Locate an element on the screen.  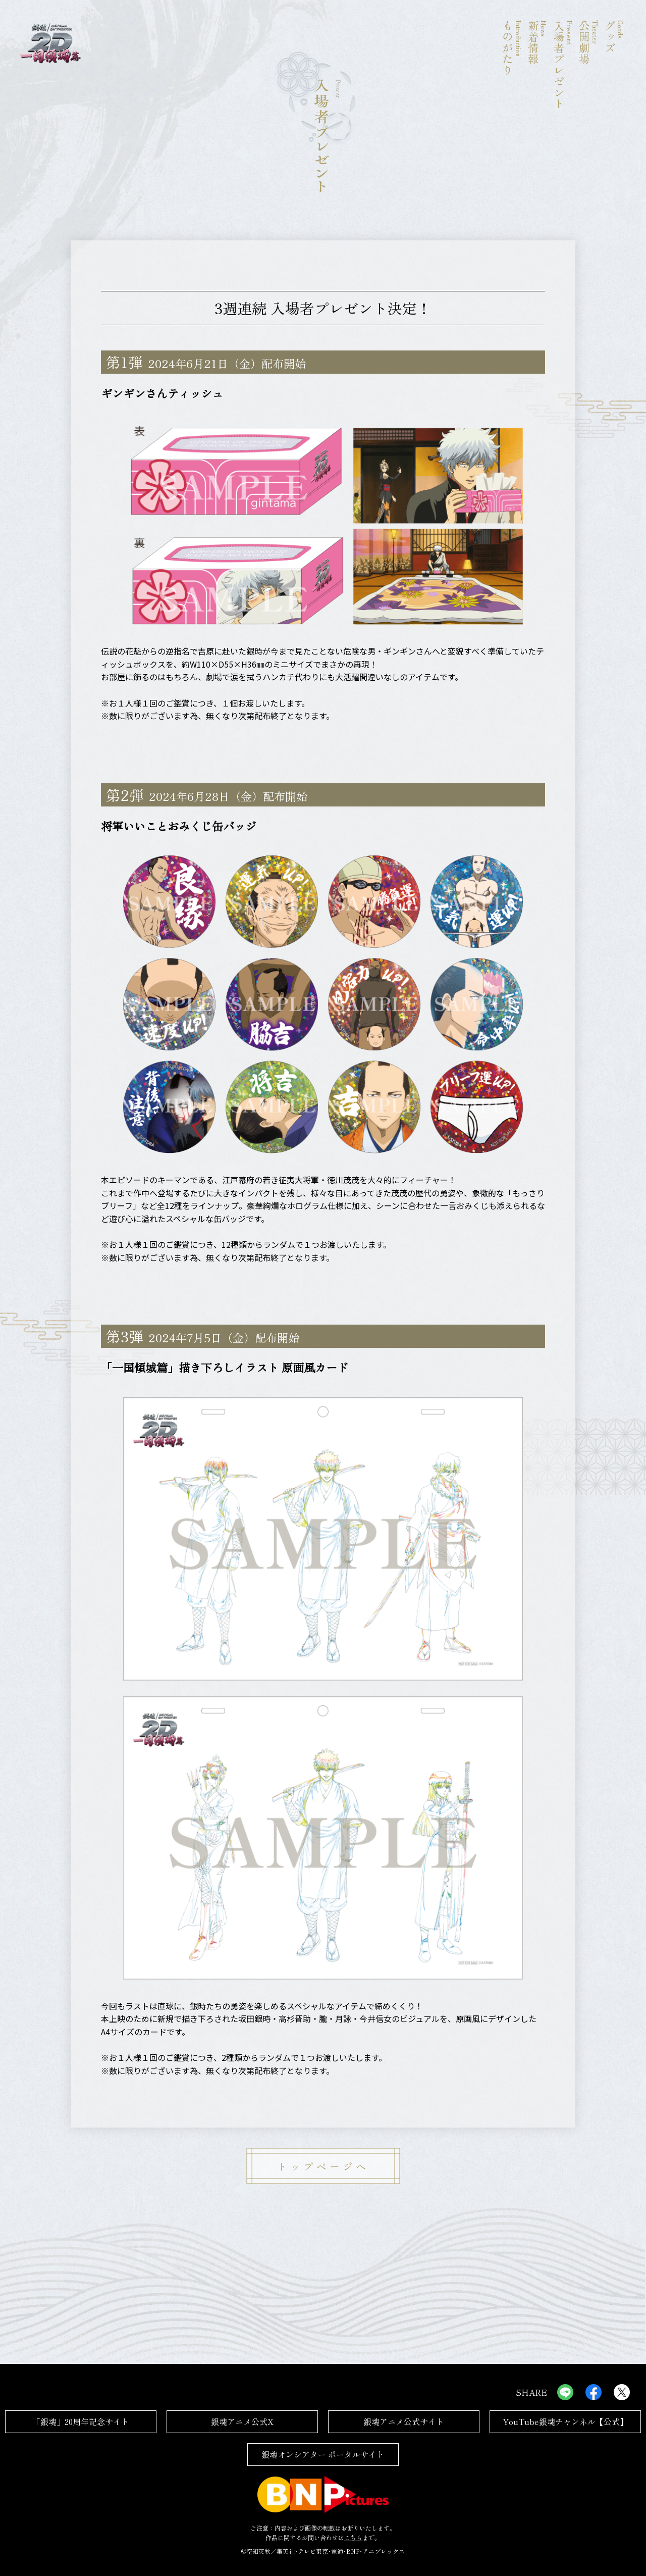
こちら is located at coordinates (353, 2537).